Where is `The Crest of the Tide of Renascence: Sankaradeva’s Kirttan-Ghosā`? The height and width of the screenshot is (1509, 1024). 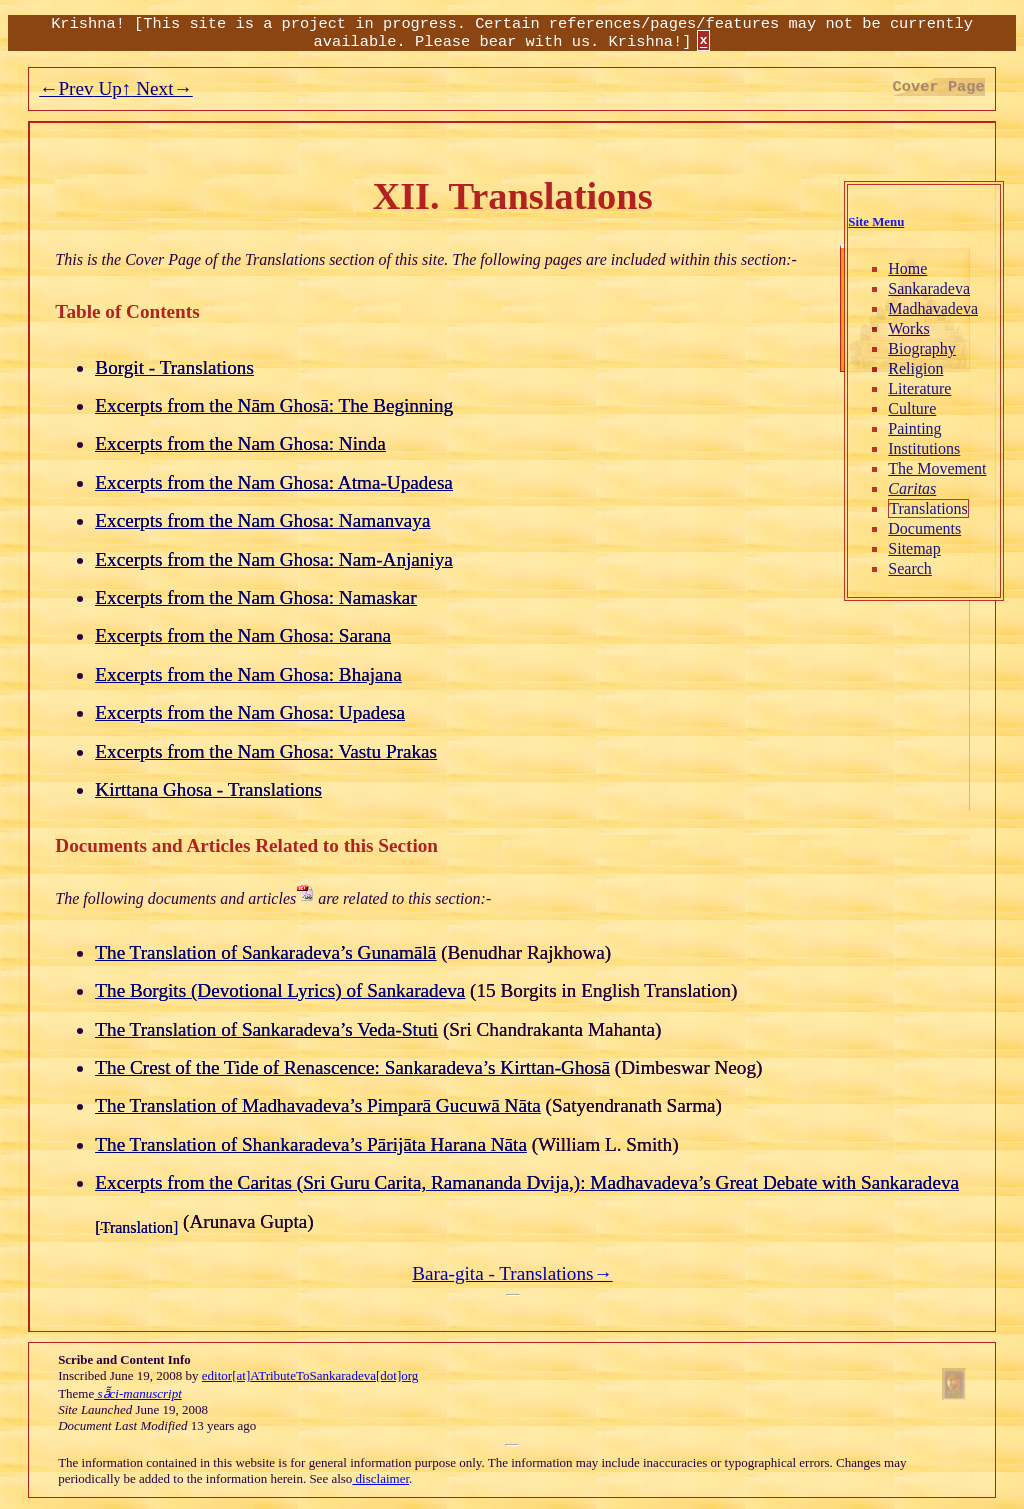 The Crest of the Tide of Renascence: Sankaradeva’s Kirttan-Ghosā is located at coordinates (352, 1067).